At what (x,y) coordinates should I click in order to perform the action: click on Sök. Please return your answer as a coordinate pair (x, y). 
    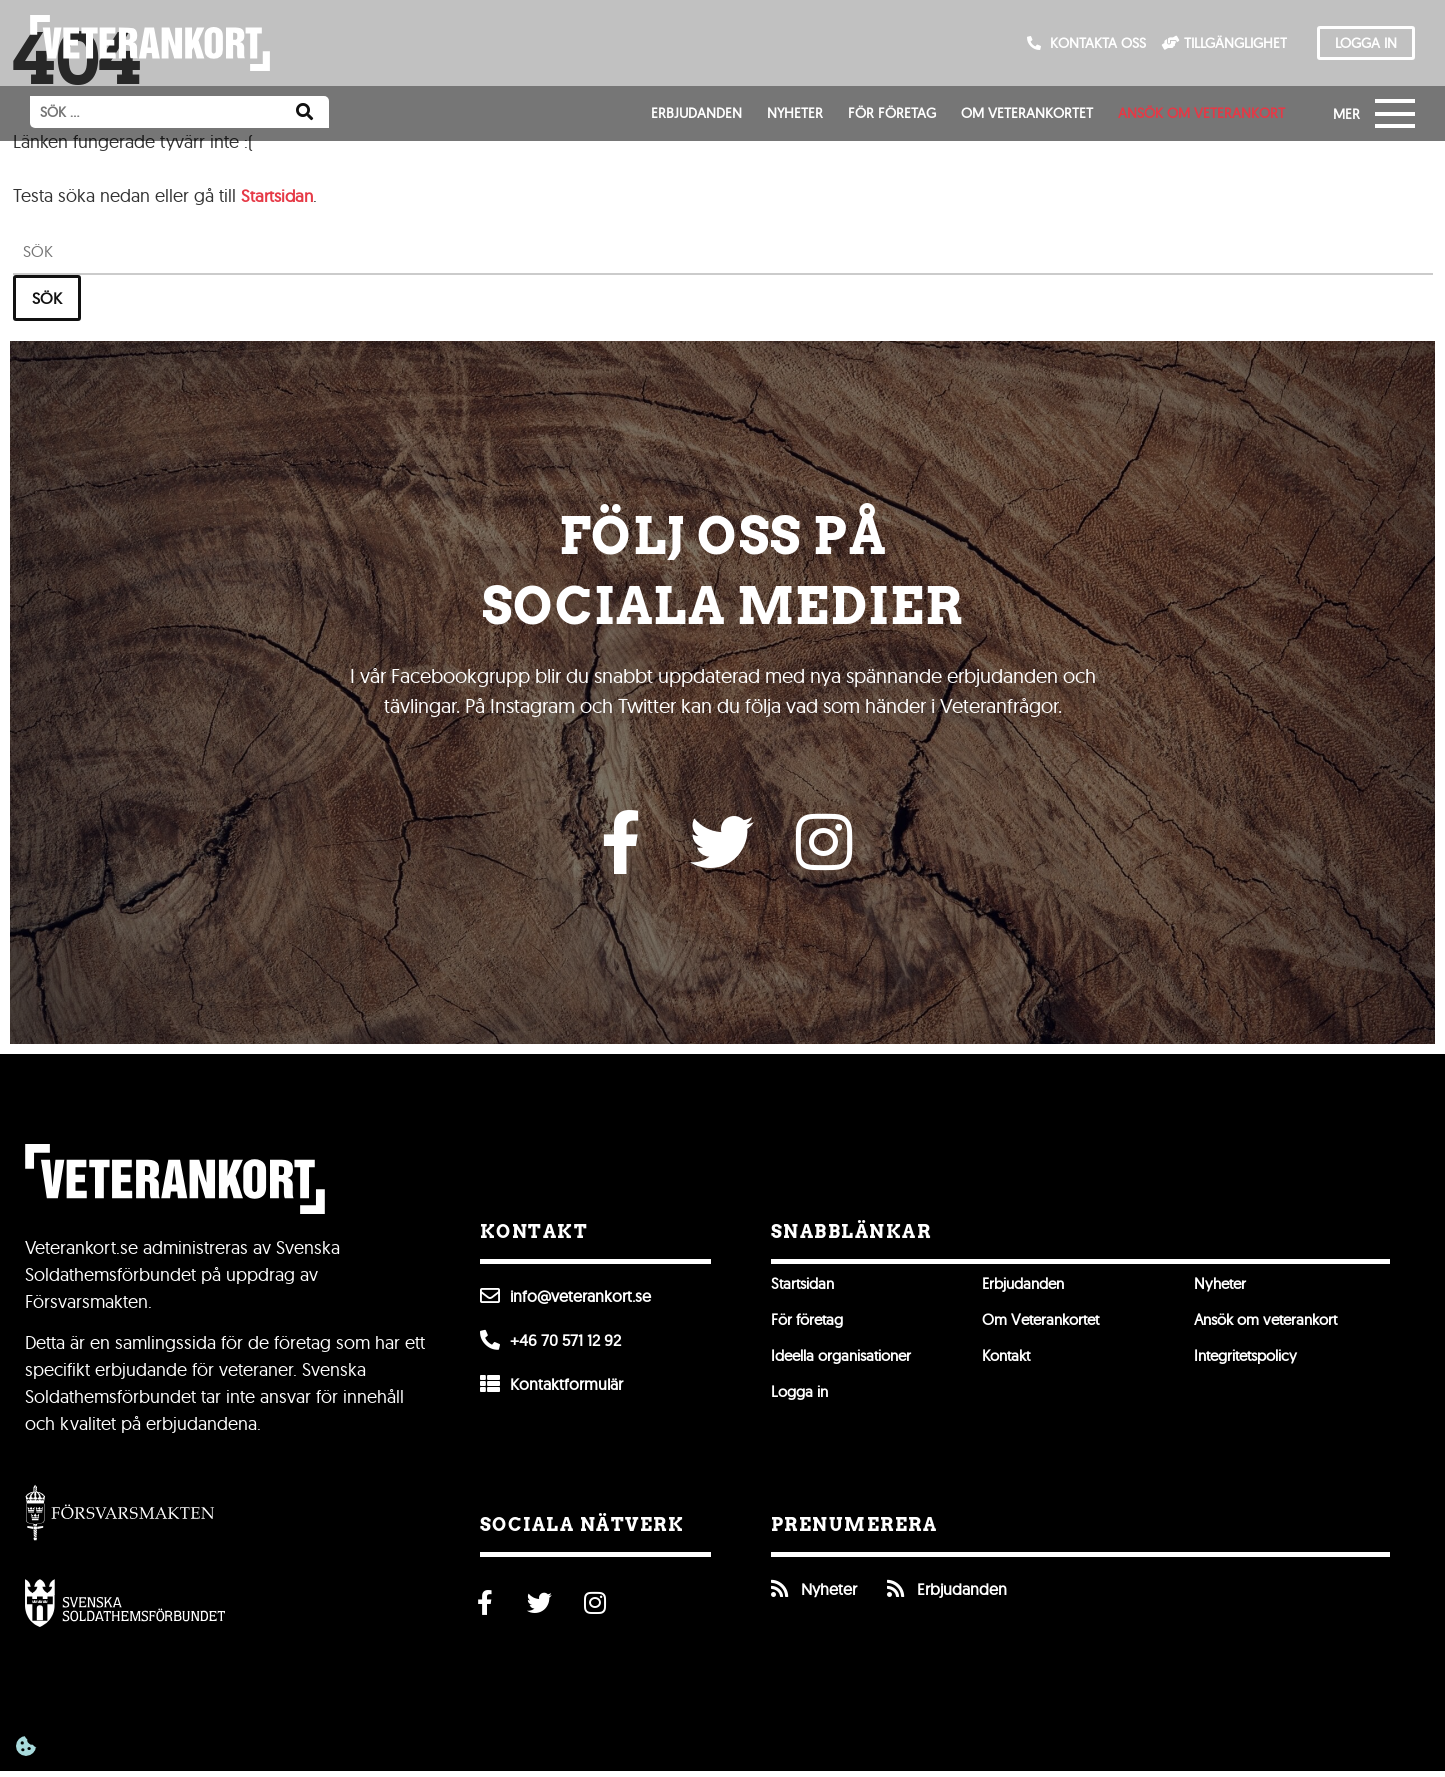
    Looking at the image, I should click on (47, 298).